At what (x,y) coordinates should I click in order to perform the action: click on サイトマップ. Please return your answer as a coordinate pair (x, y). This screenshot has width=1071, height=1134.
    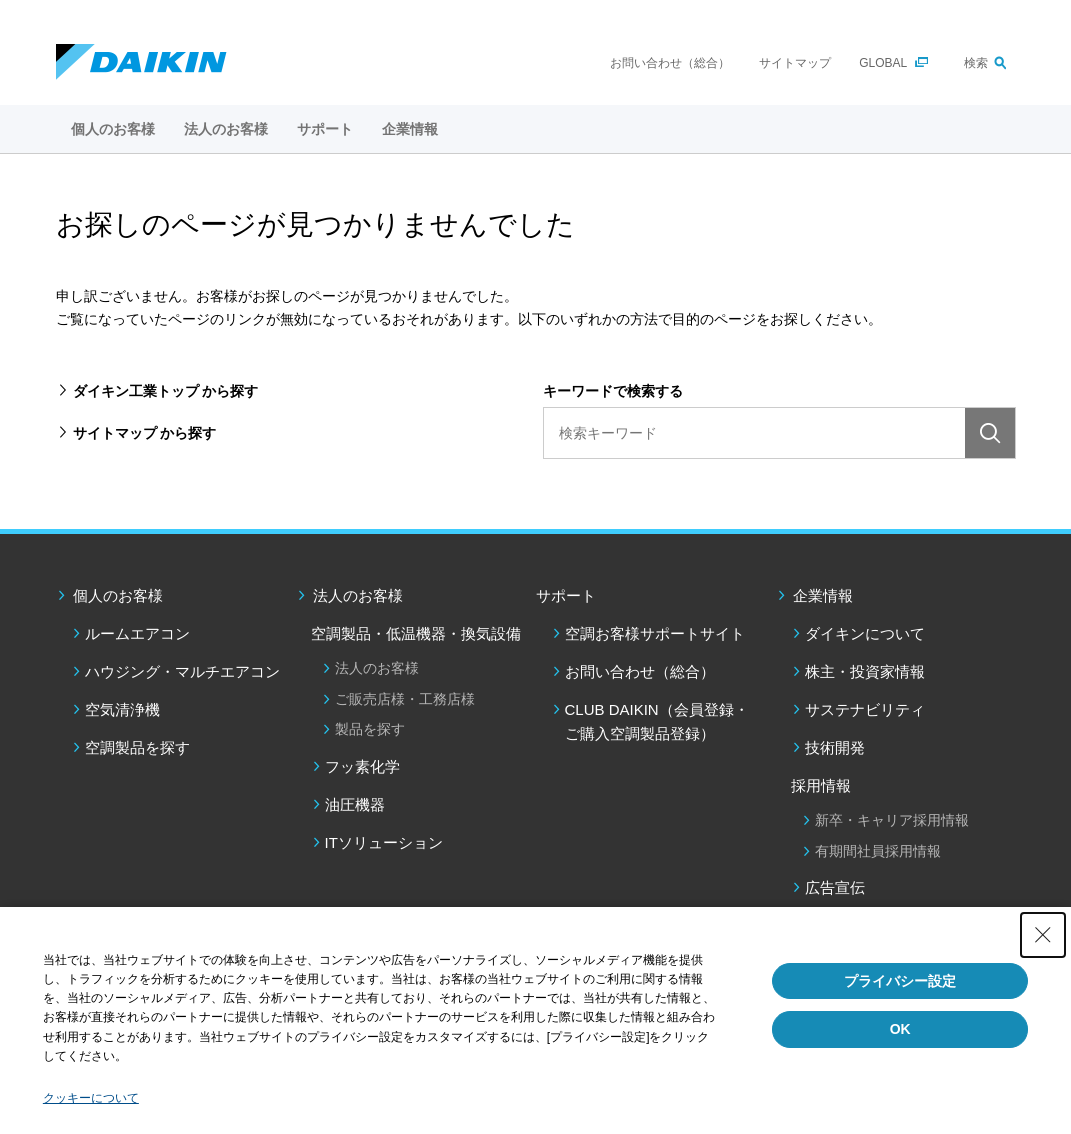
    Looking at the image, I should click on (795, 63).